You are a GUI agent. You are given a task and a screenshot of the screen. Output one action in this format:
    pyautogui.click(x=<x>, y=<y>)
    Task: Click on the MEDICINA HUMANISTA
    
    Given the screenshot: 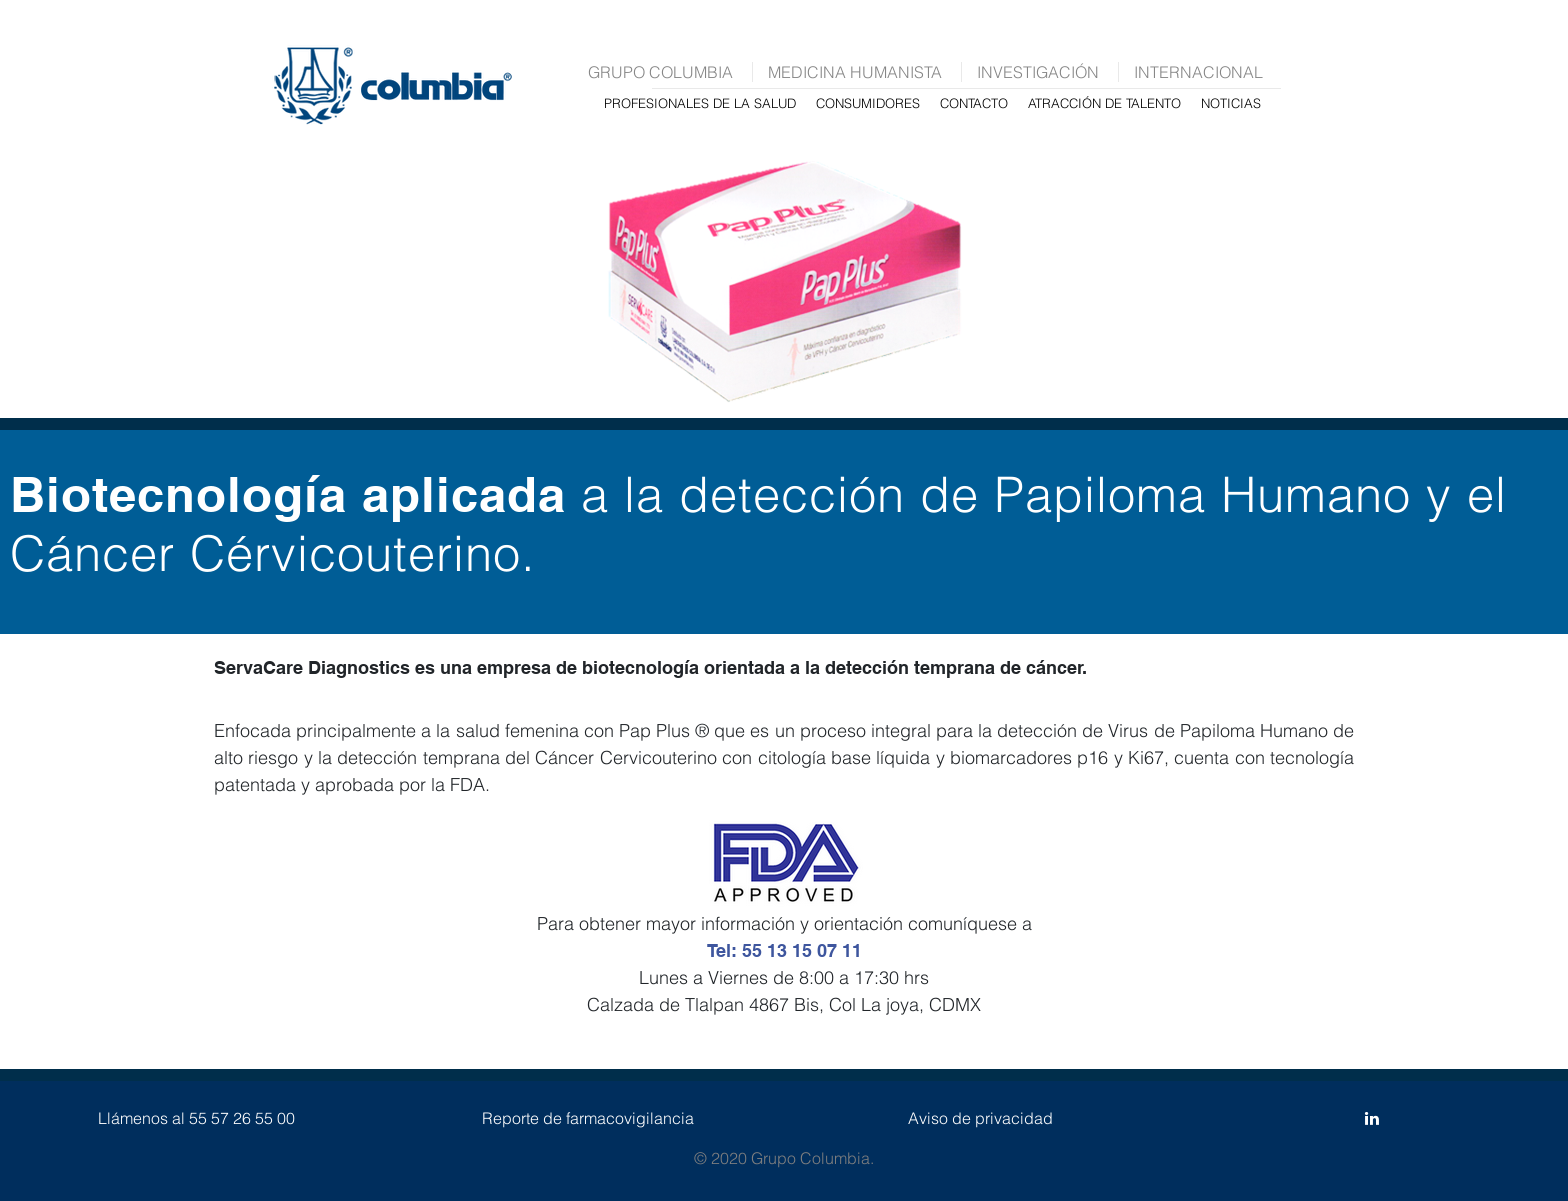 What is the action you would take?
    pyautogui.click(x=855, y=72)
    